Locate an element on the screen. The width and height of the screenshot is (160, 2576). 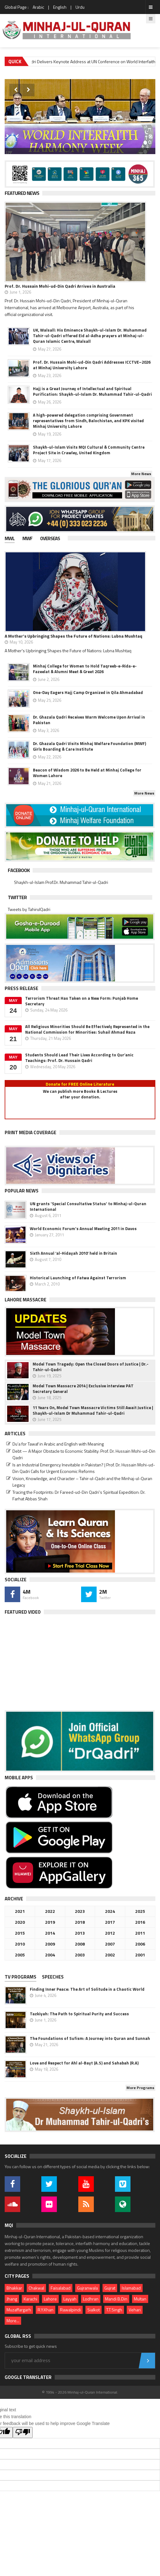
Sixth Annual ‘al-Hidayah 2010’ held in Britain is located at coordinates (73, 1253).